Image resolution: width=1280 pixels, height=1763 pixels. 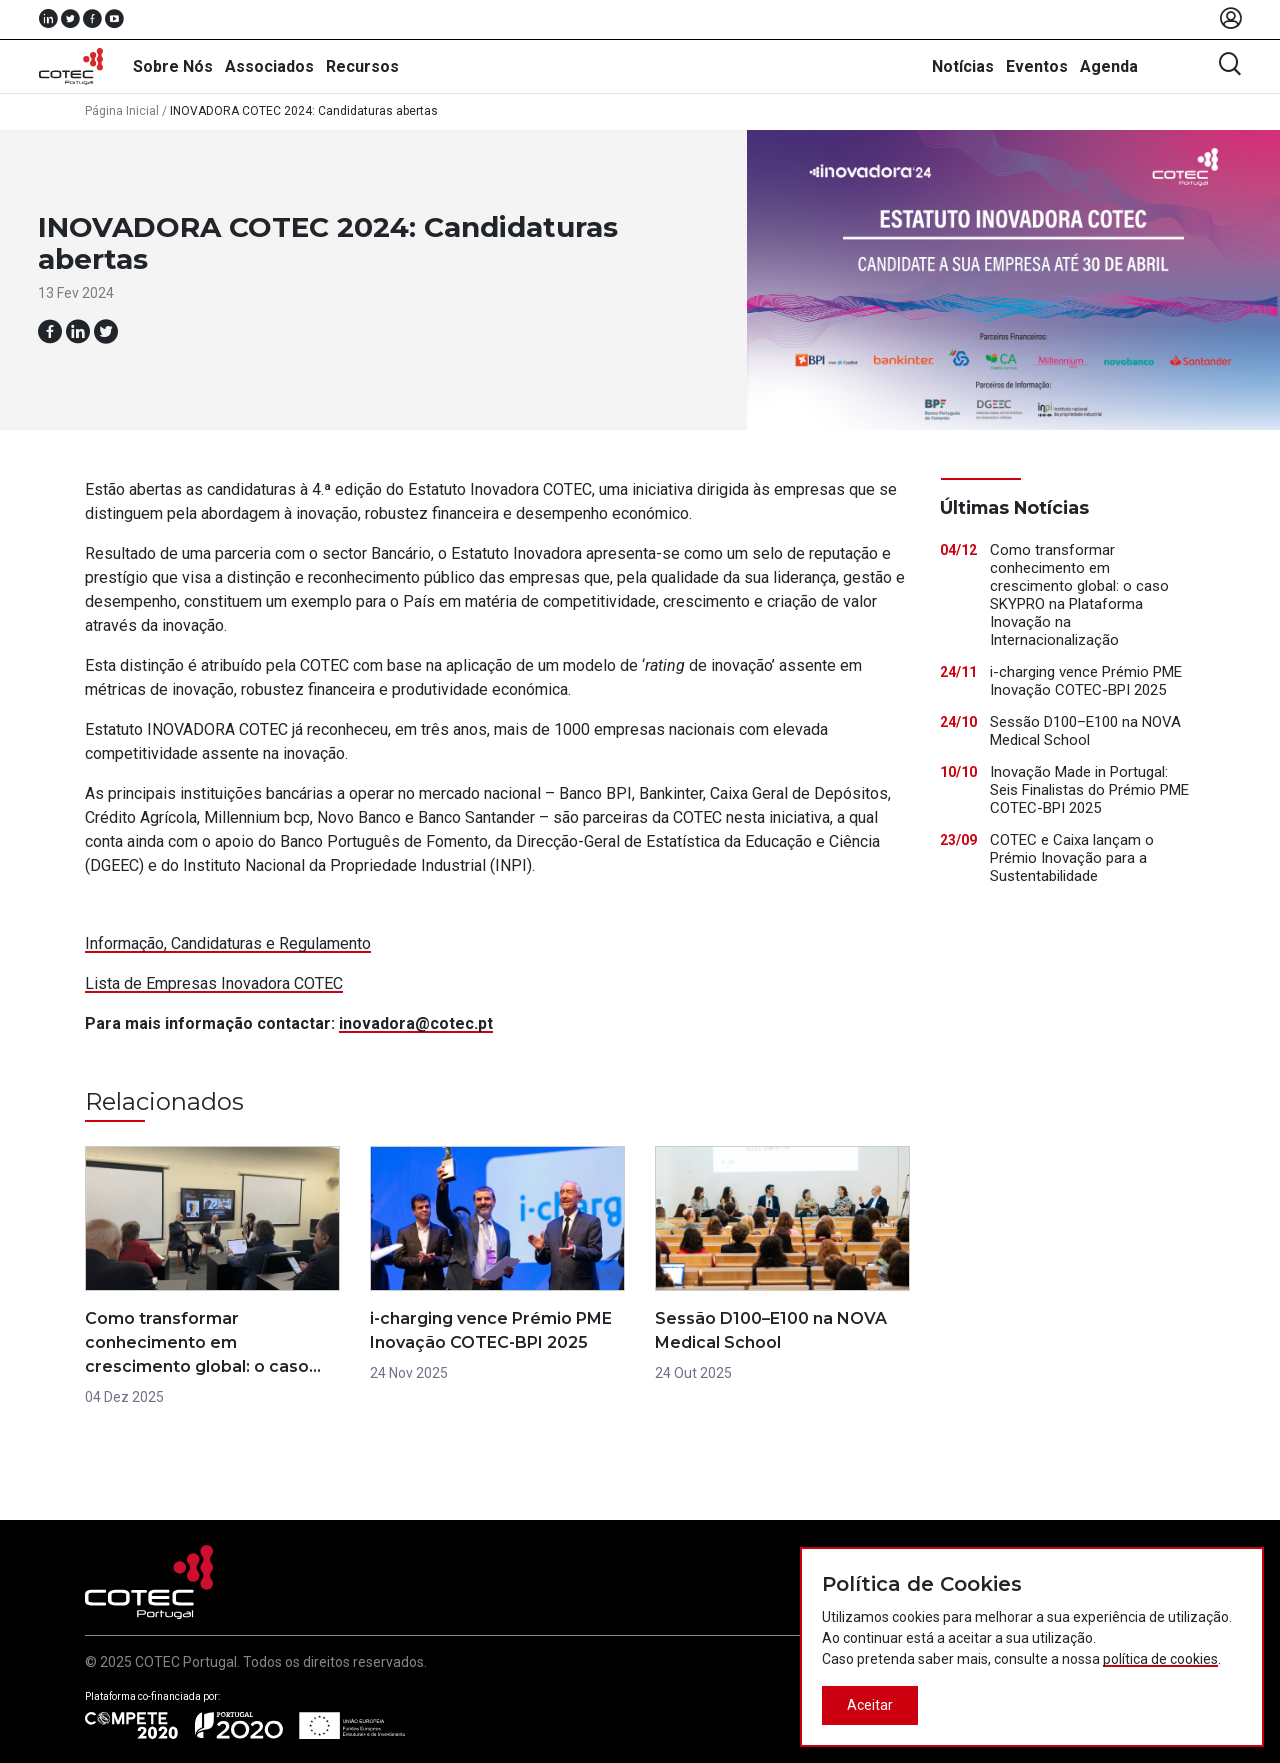 I want to click on política de cookies, so click(x=1160, y=1659).